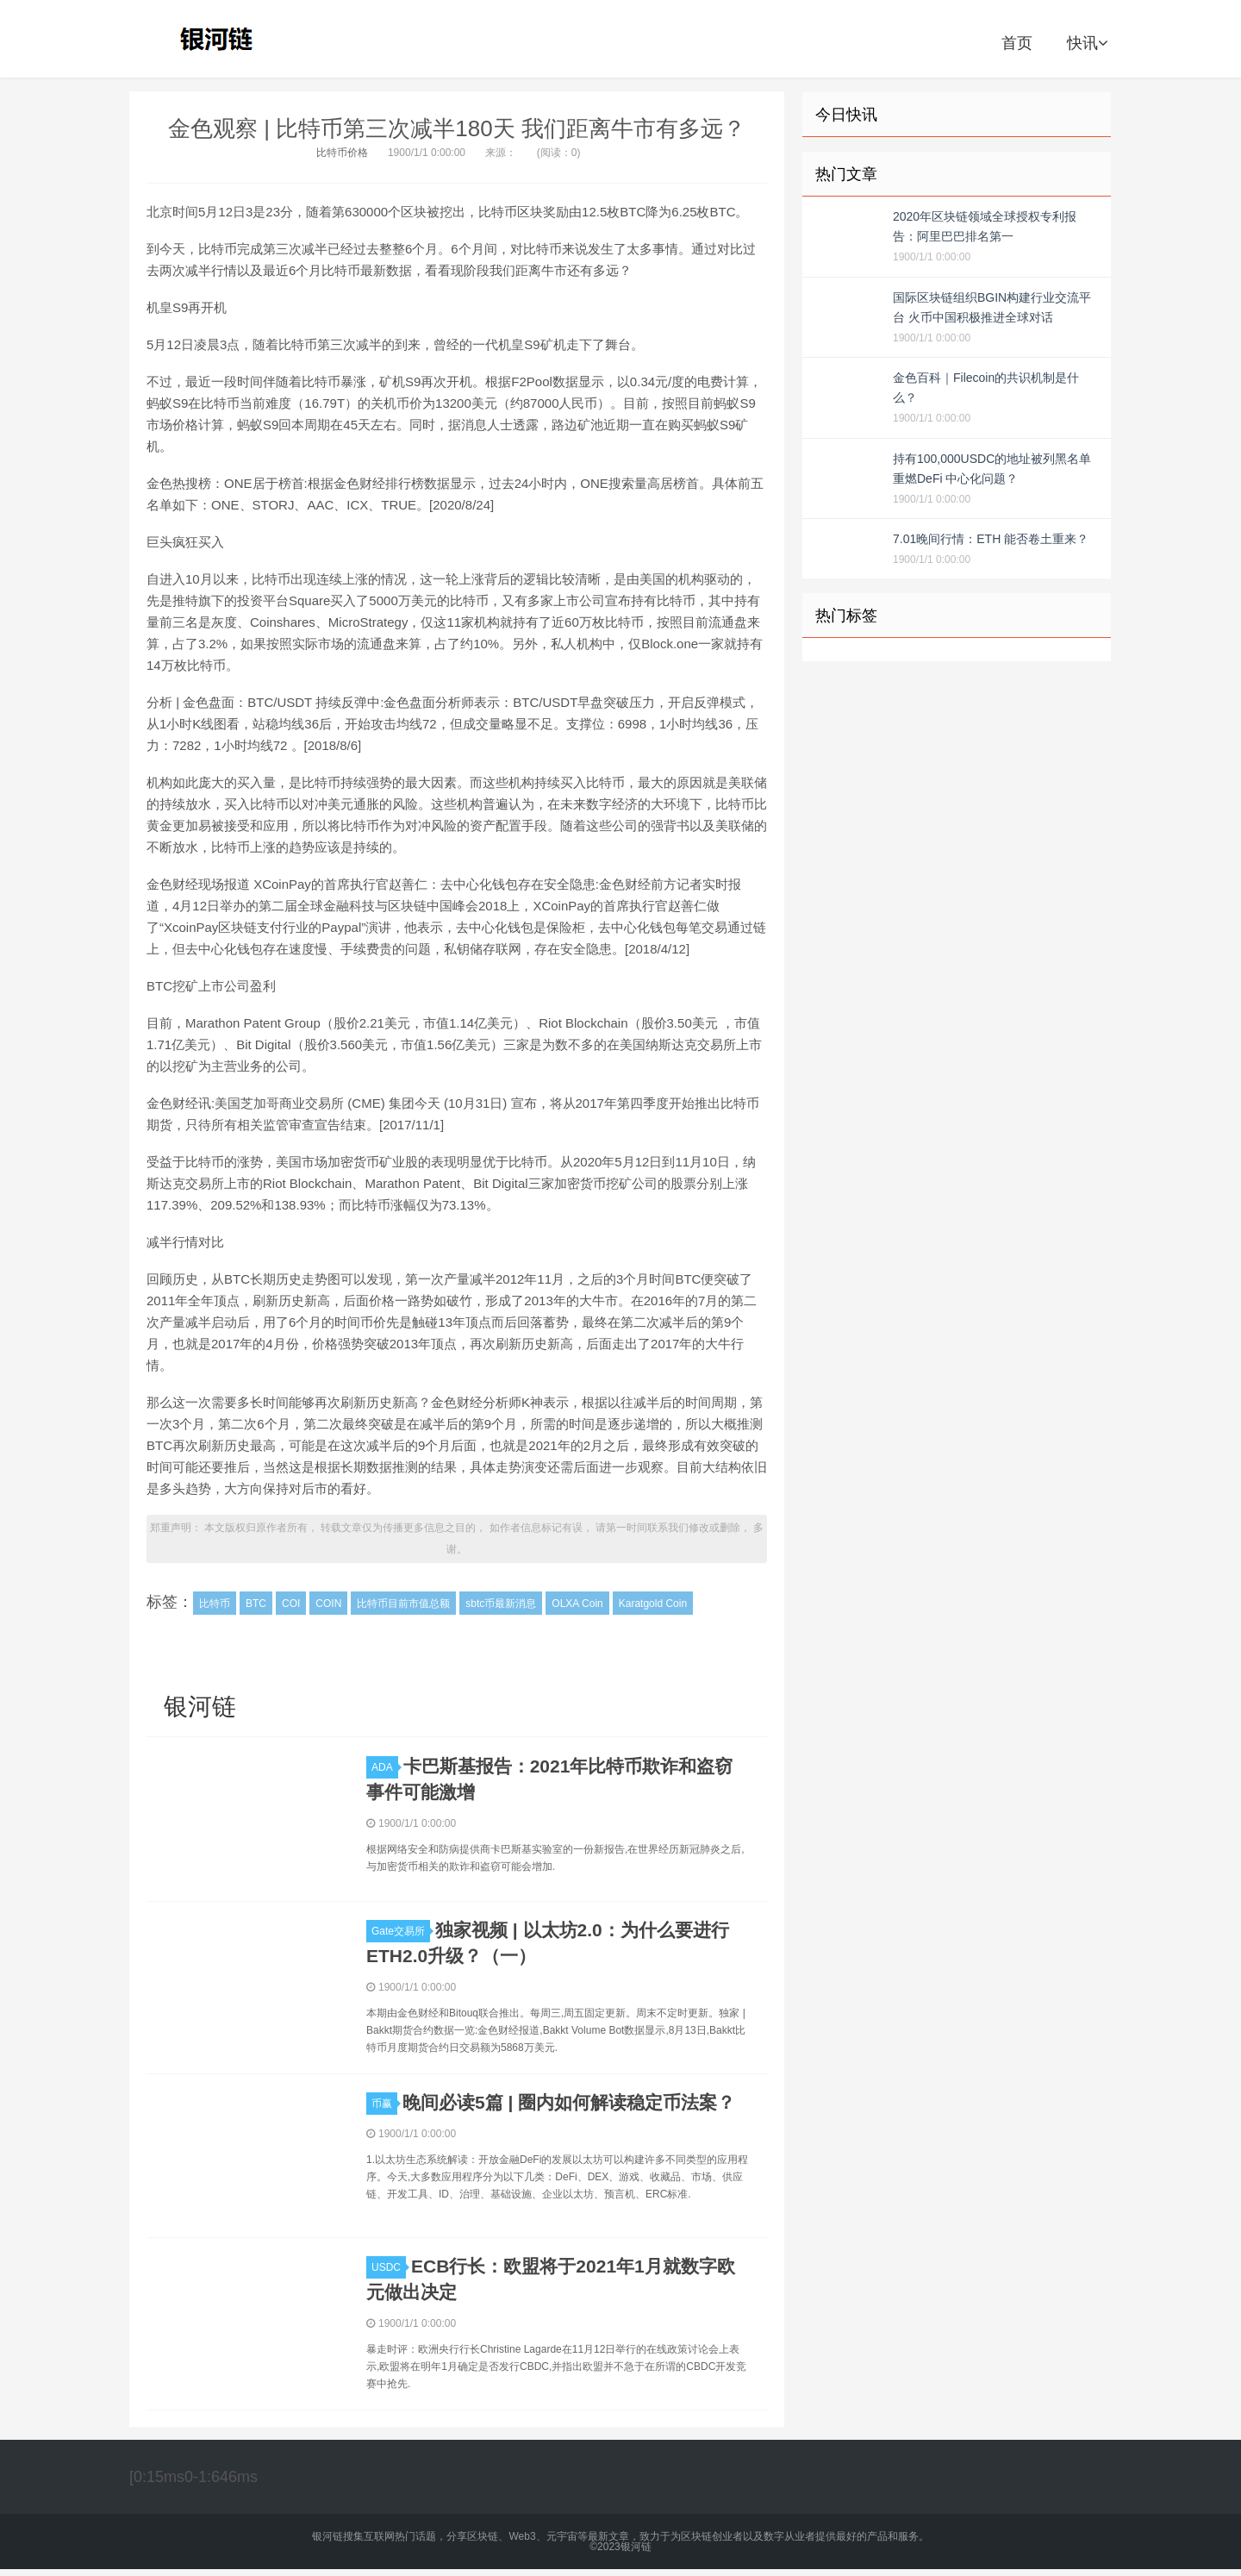  Describe the element at coordinates (568, 2102) in the screenshot. I see `晚间必读5篇 | 圈内如何解读稳定币法案？` at that location.